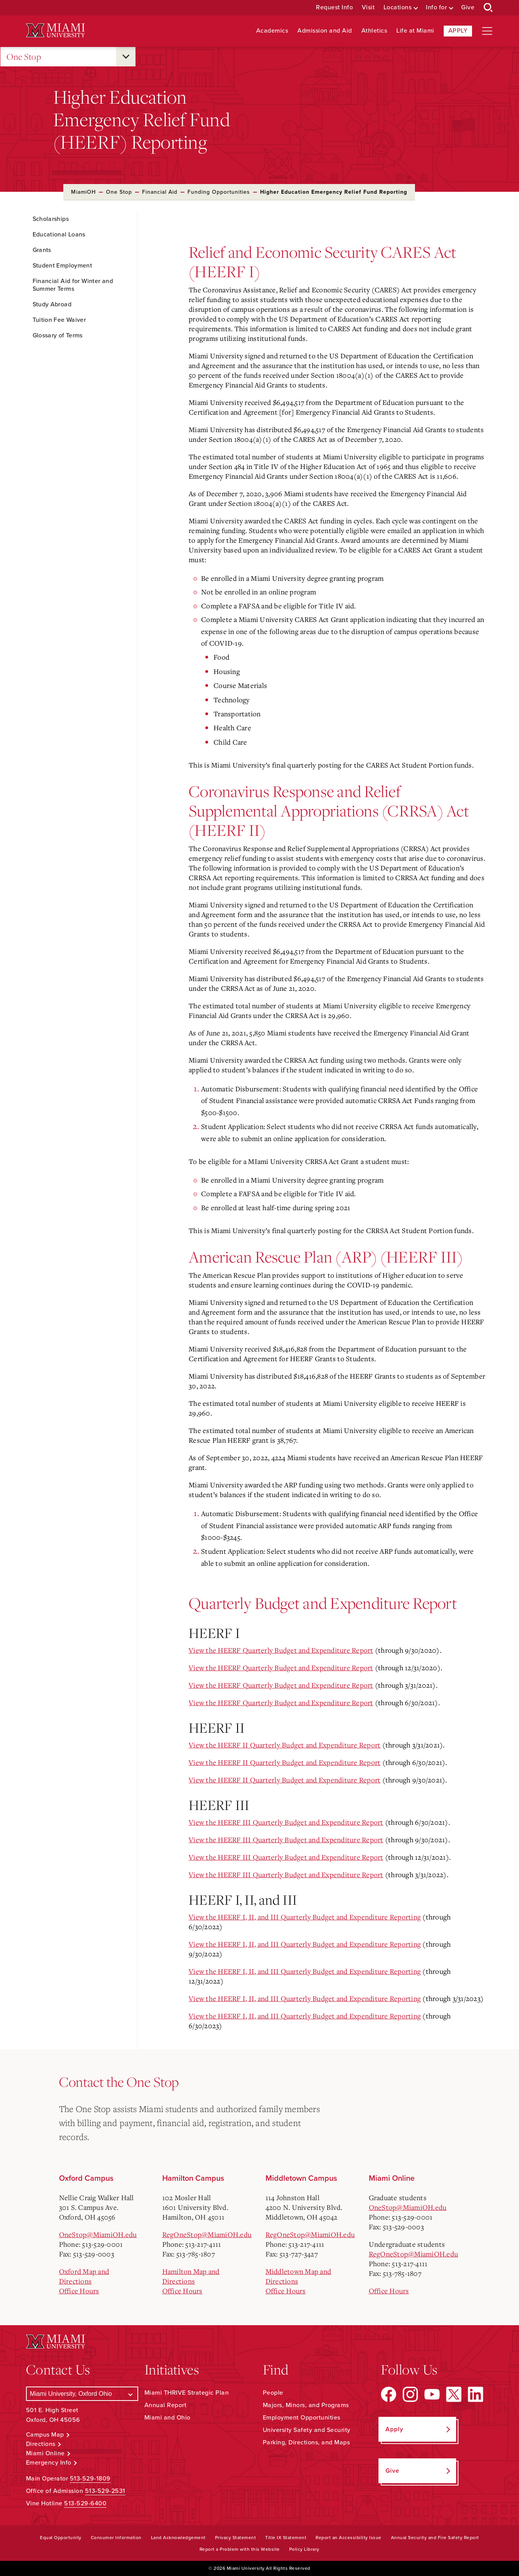  Describe the element at coordinates (42, 250) in the screenshot. I see `Grants` at that location.